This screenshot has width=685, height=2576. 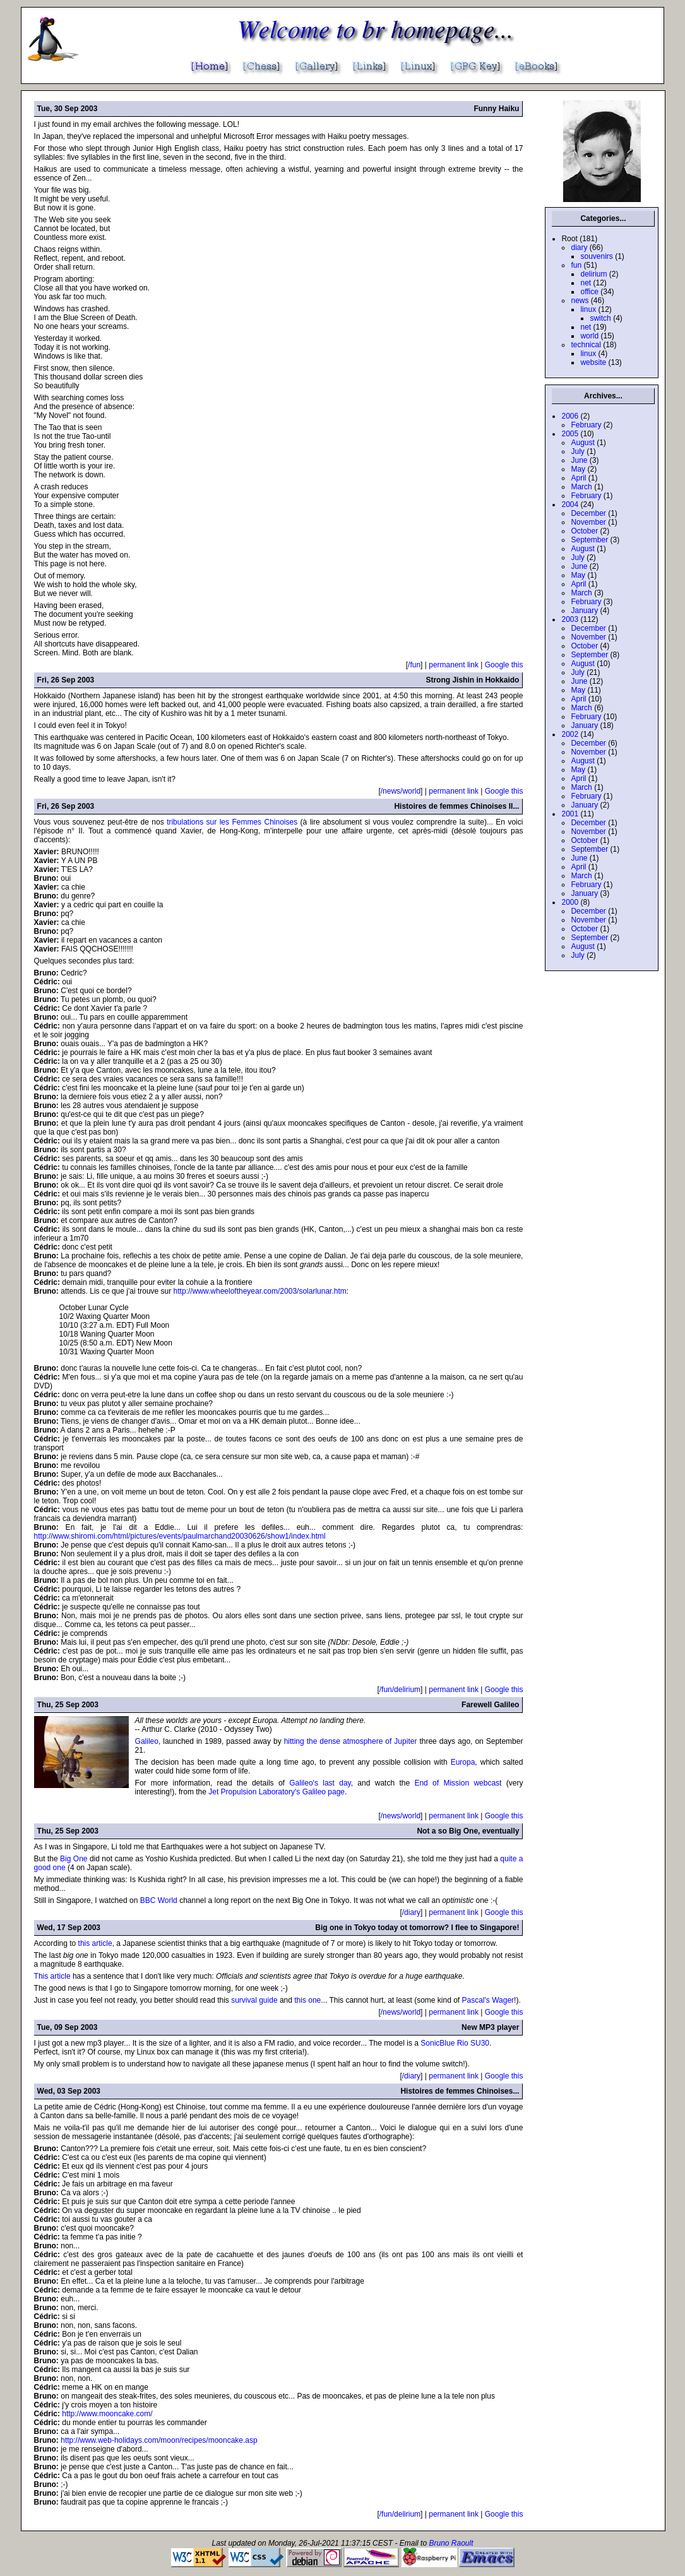 What do you see at coordinates (569, 813) in the screenshot?
I see `2001` at bounding box center [569, 813].